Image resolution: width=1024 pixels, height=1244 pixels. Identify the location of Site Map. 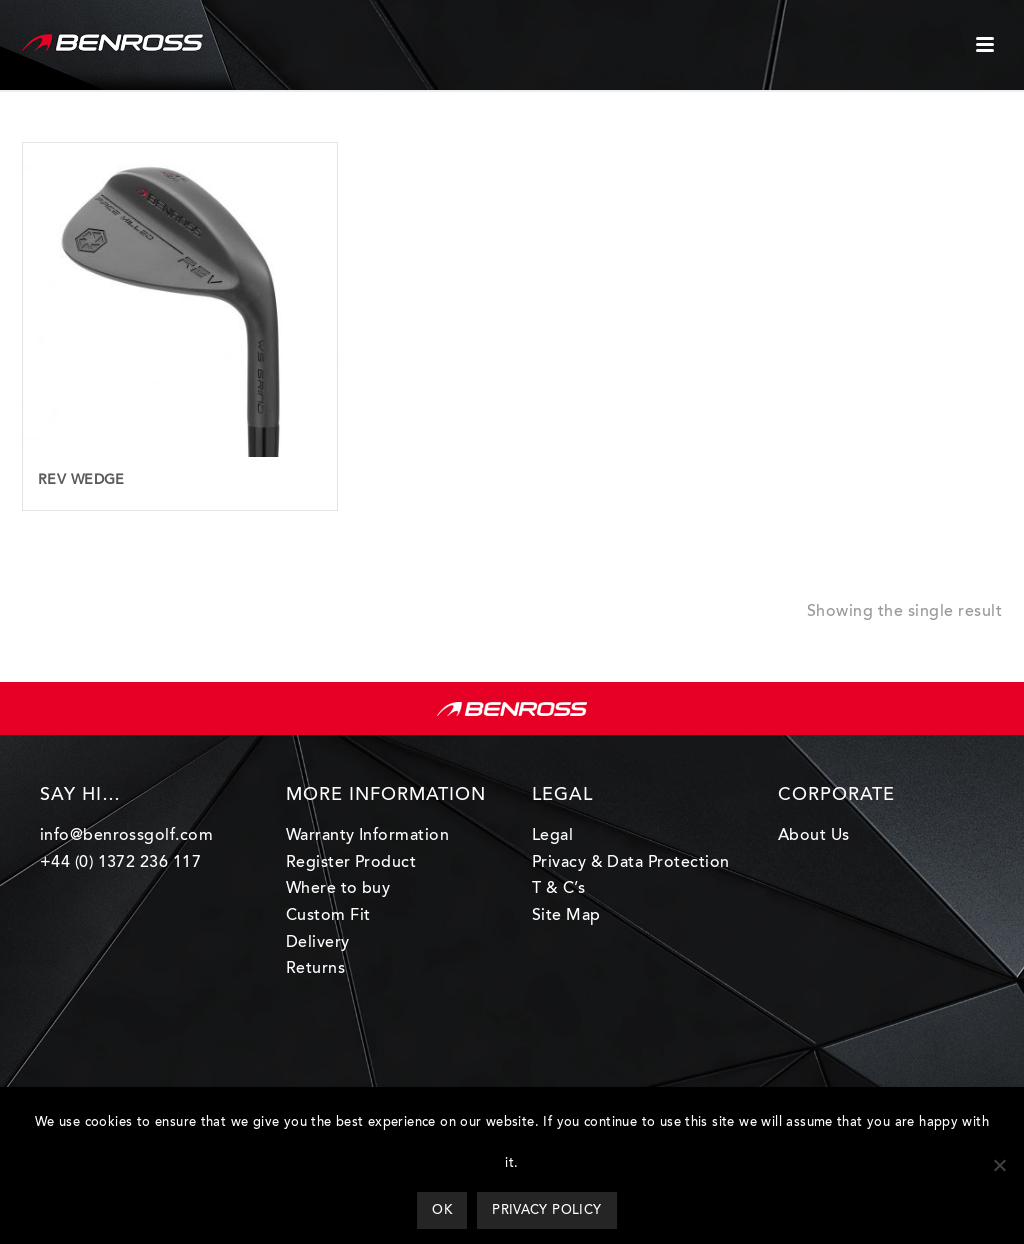
(566, 916).